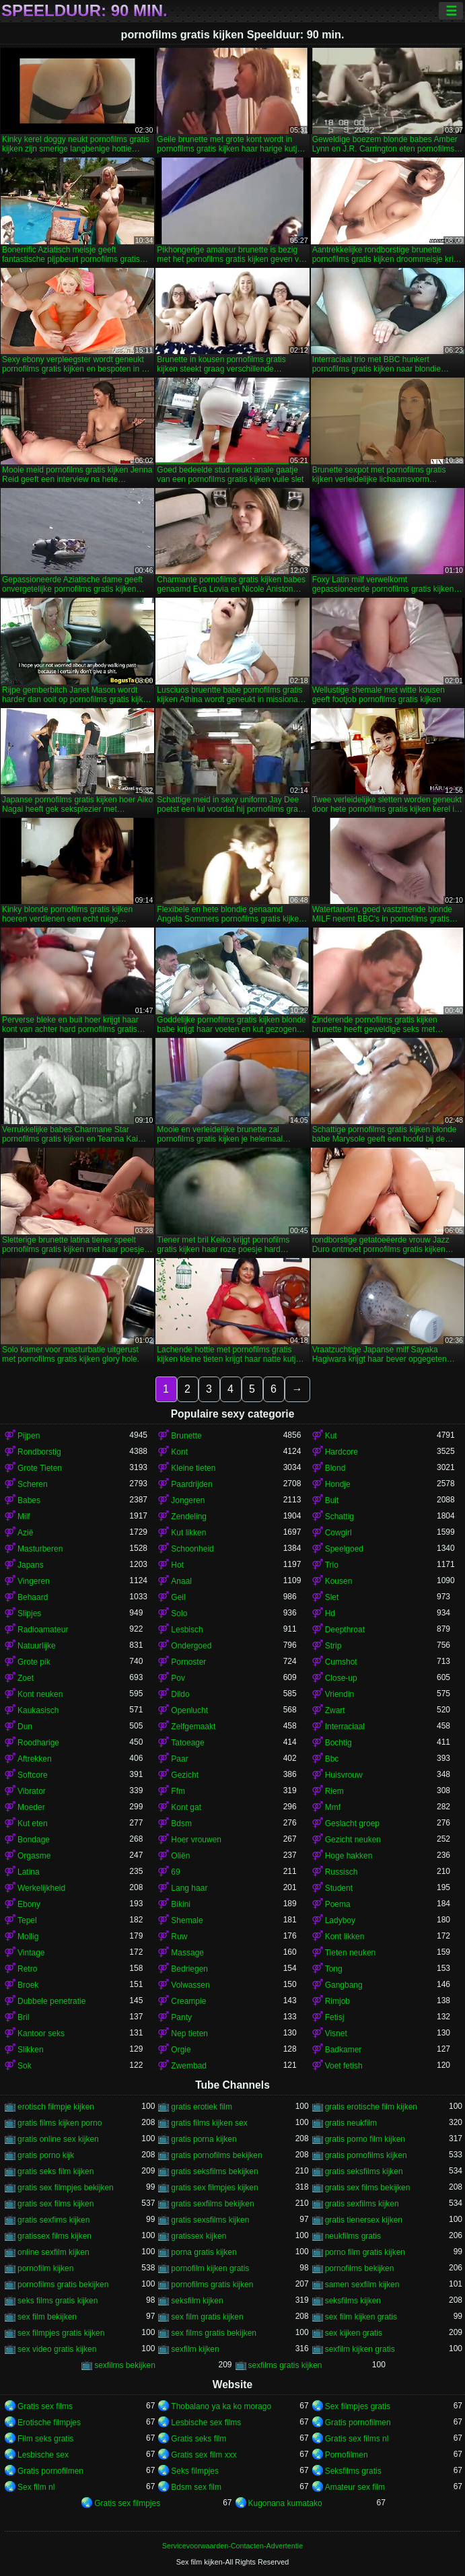  What do you see at coordinates (331, 1565) in the screenshot?
I see `Trio` at bounding box center [331, 1565].